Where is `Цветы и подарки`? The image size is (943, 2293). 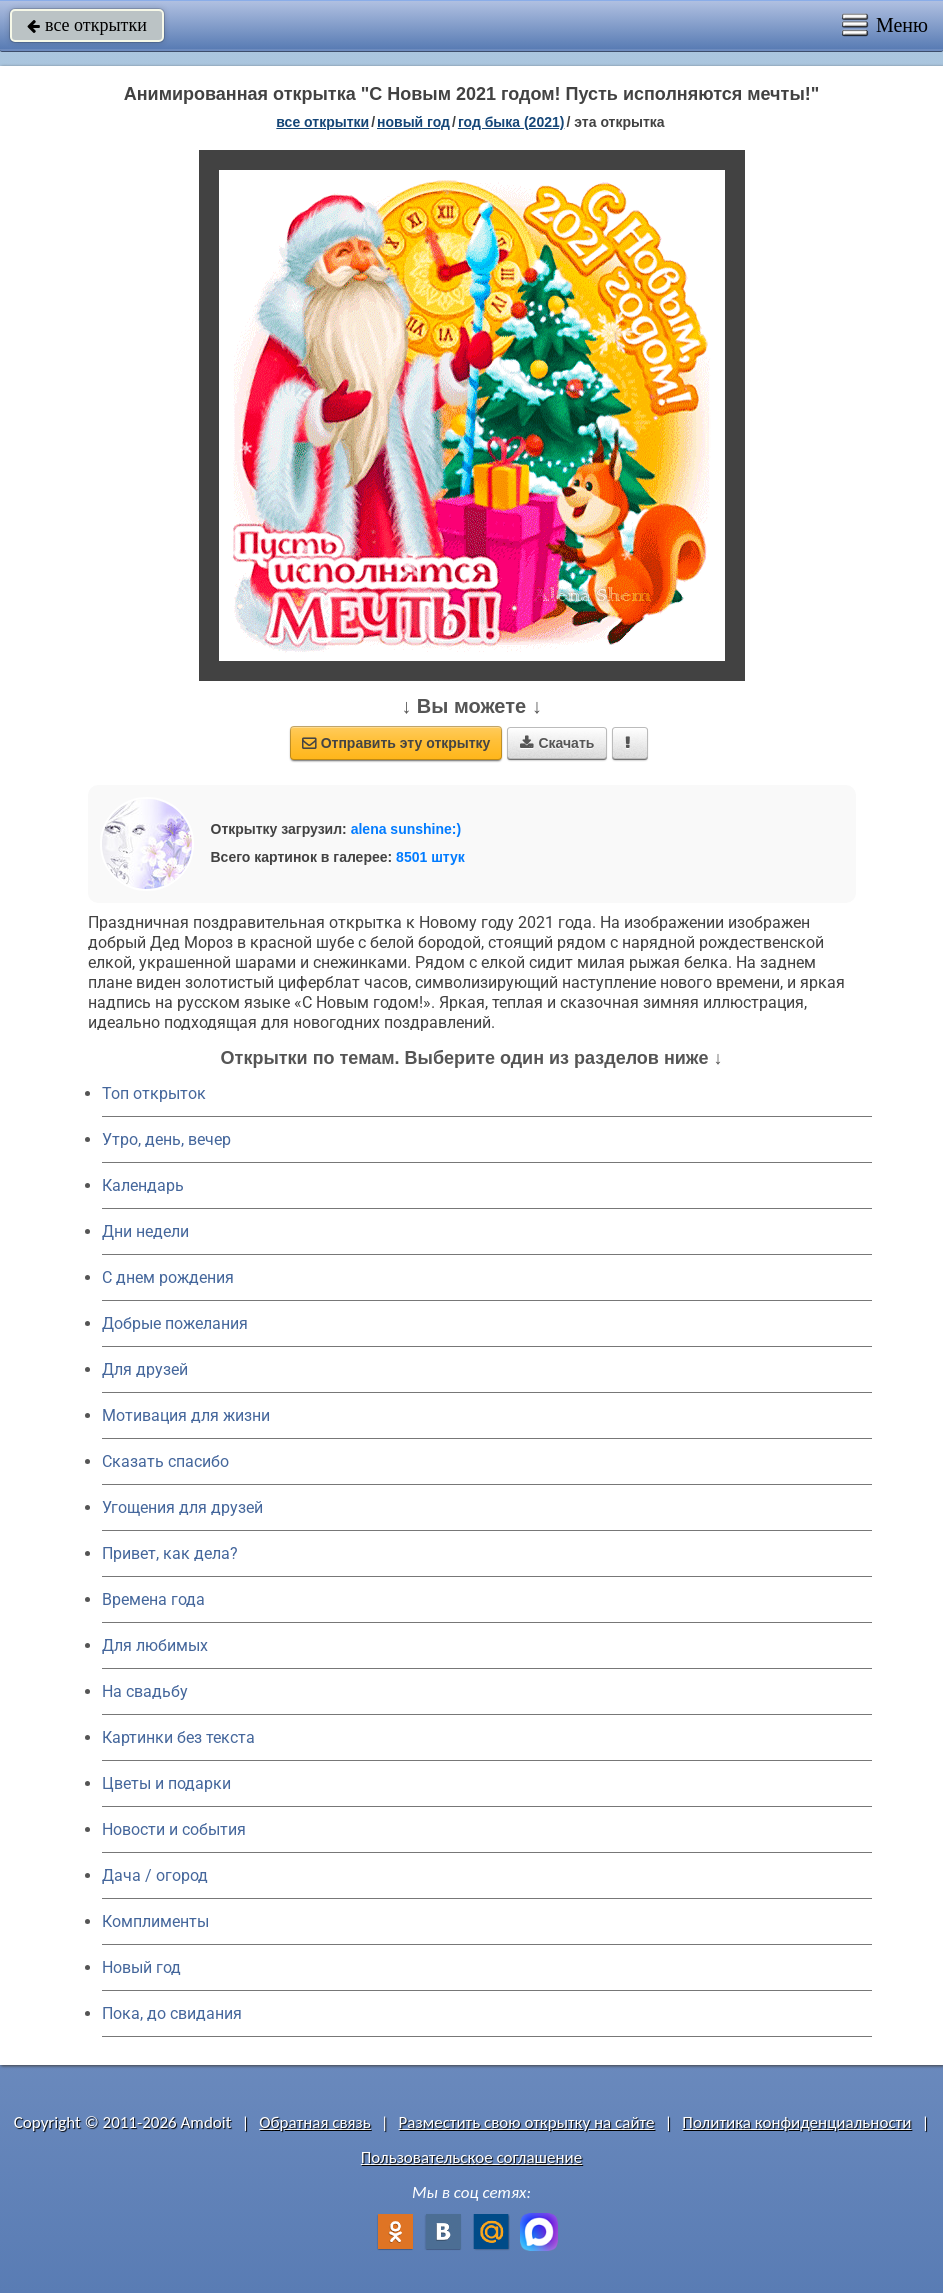
Цветы и подарки is located at coordinates (166, 1783).